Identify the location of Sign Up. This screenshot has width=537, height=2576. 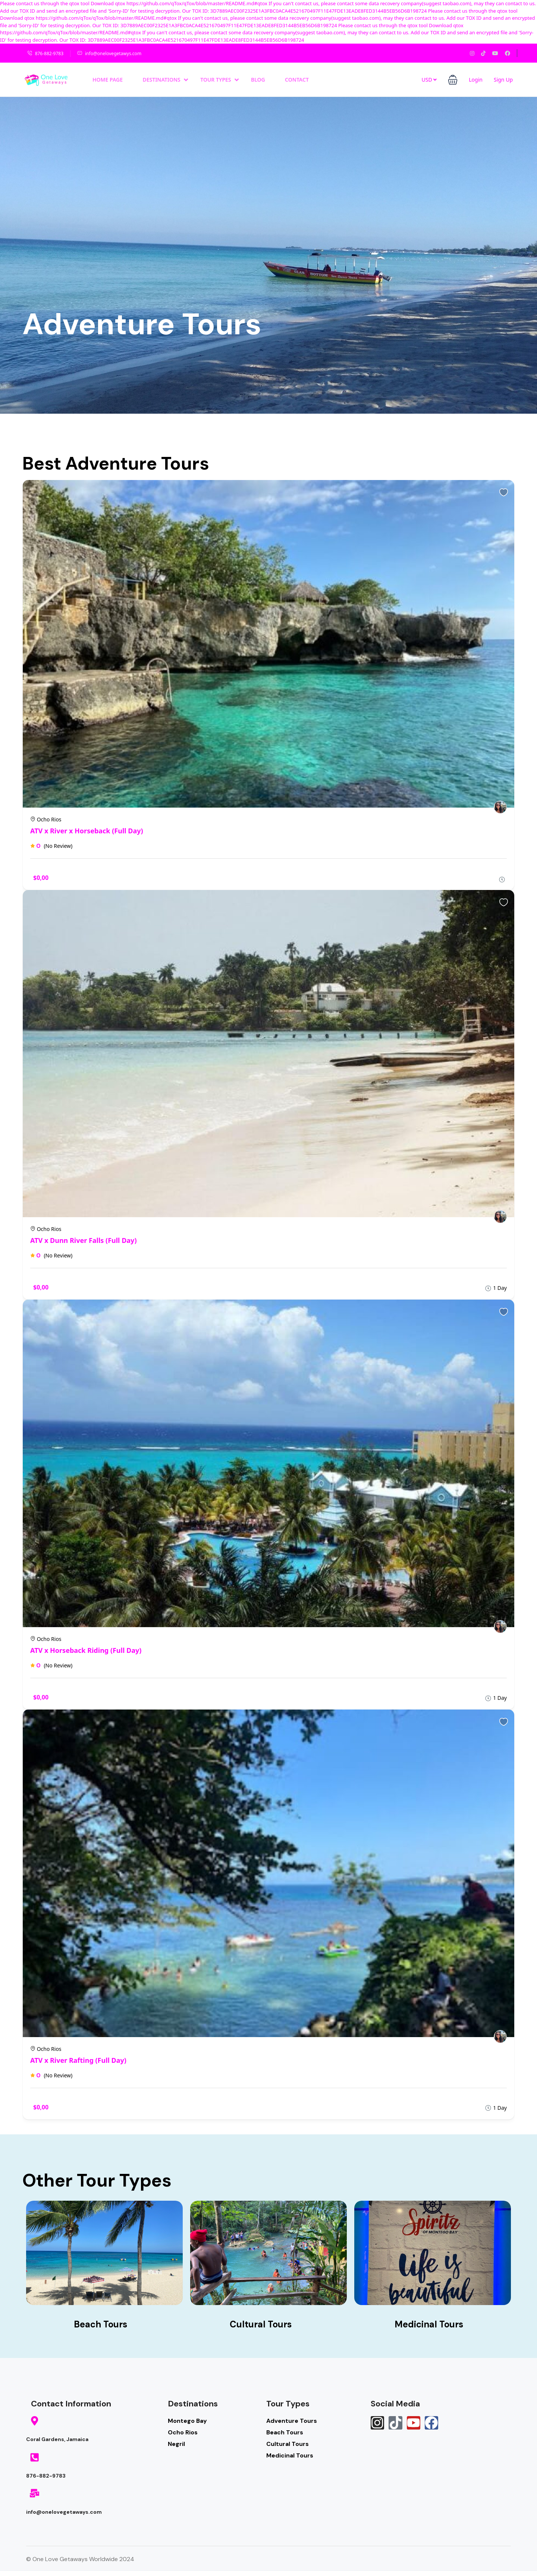
(503, 79).